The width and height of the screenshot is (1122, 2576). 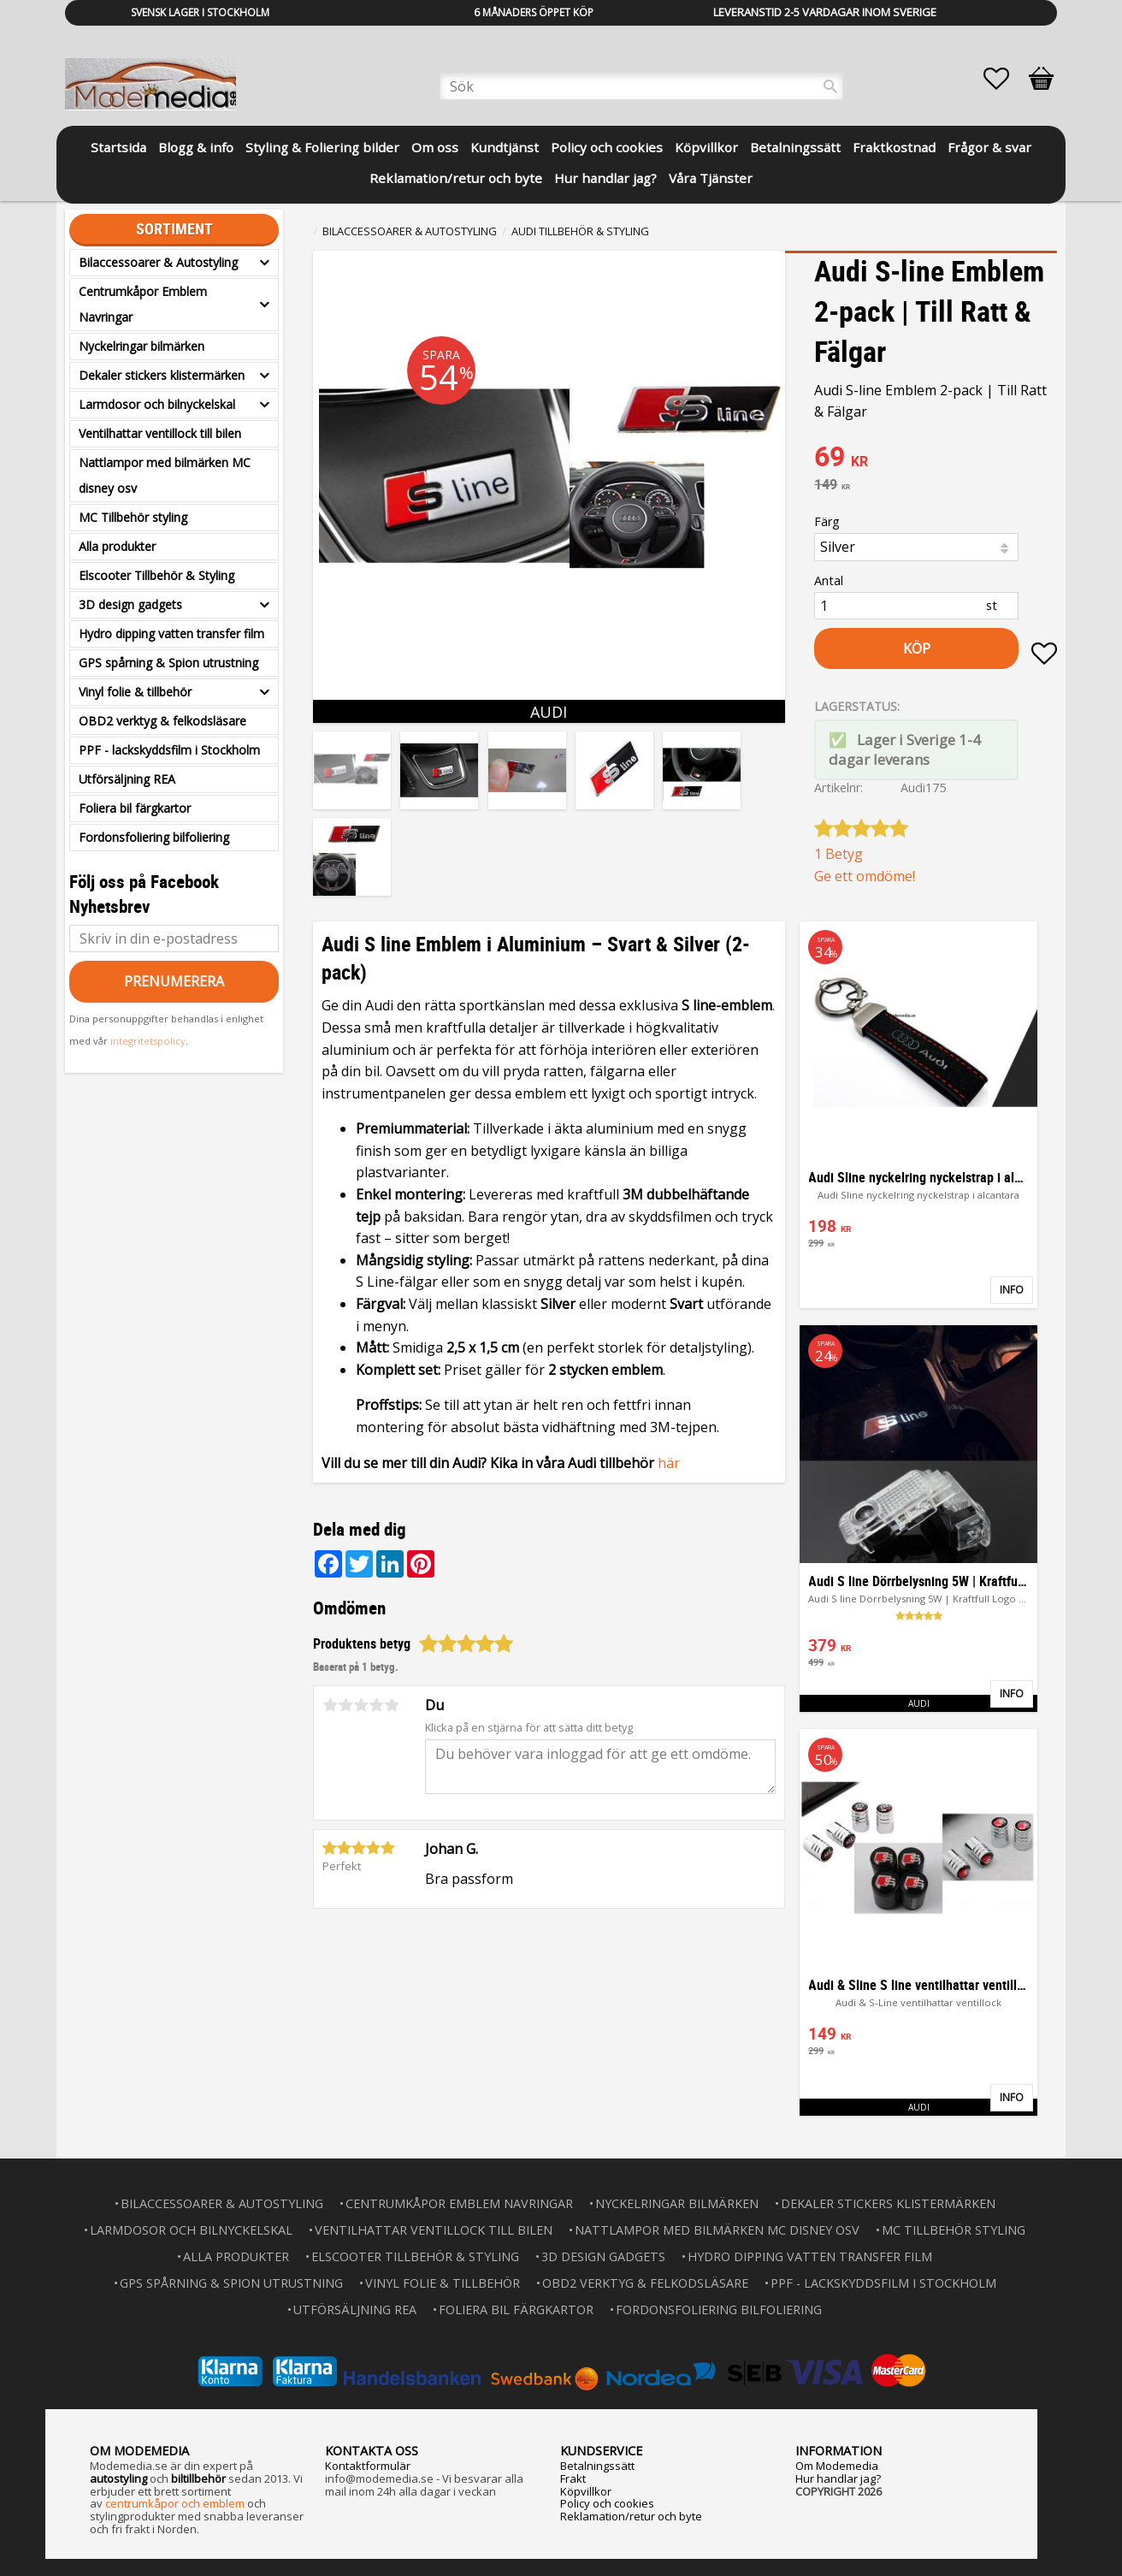 I want to click on Kontaktformulär, so click(x=367, y=2465).